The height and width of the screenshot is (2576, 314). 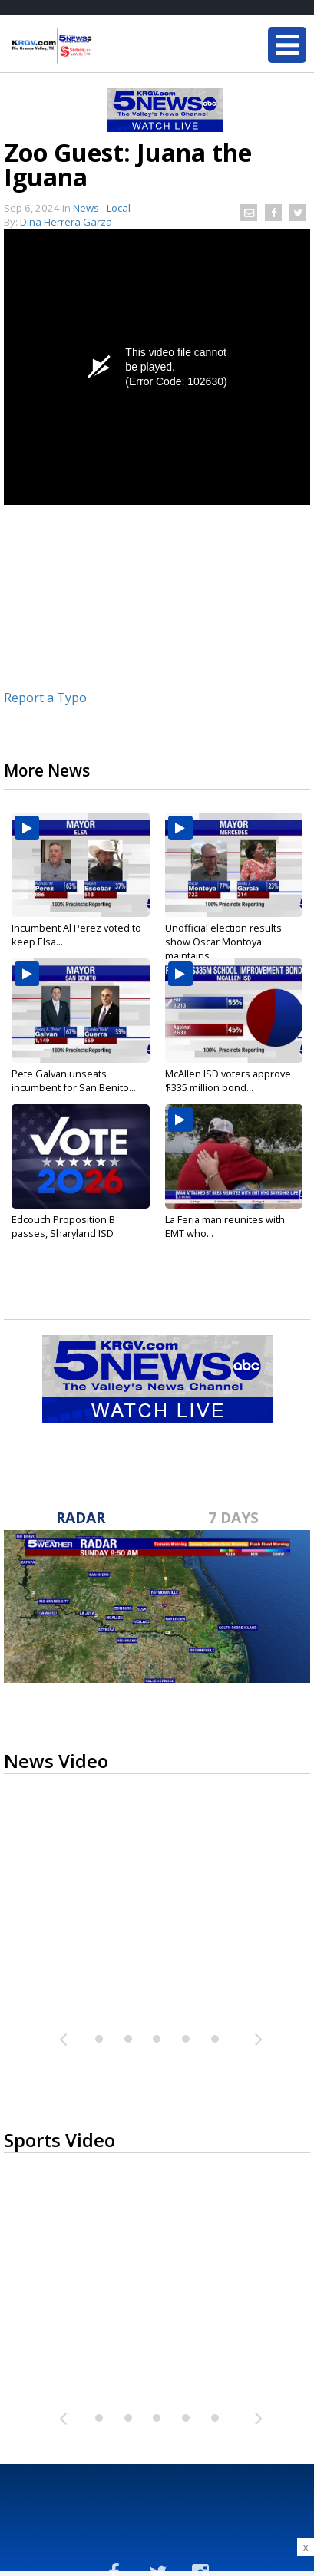 I want to click on Report a Typo, so click(x=45, y=697).